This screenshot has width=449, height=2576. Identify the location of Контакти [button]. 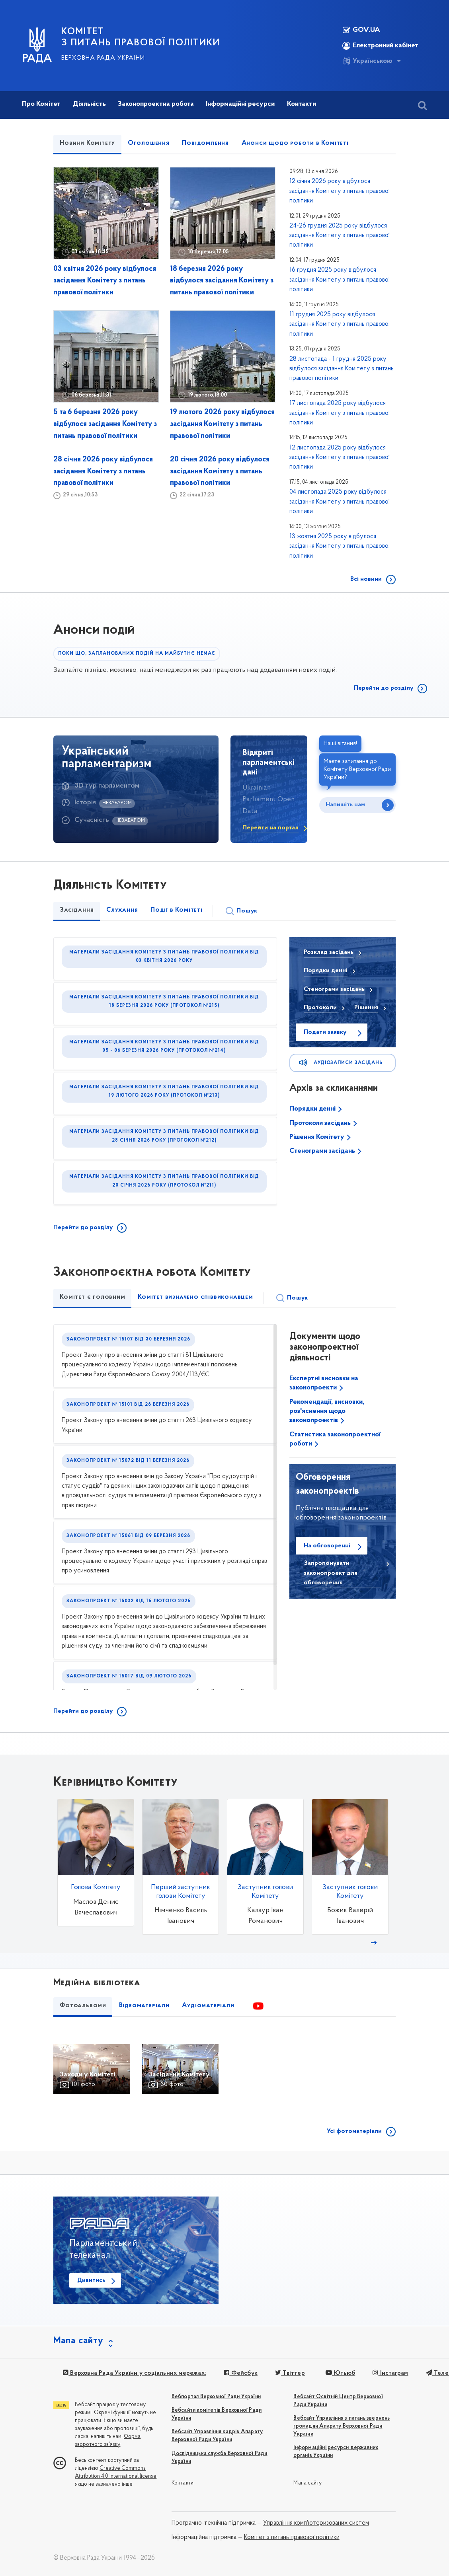
(301, 104).